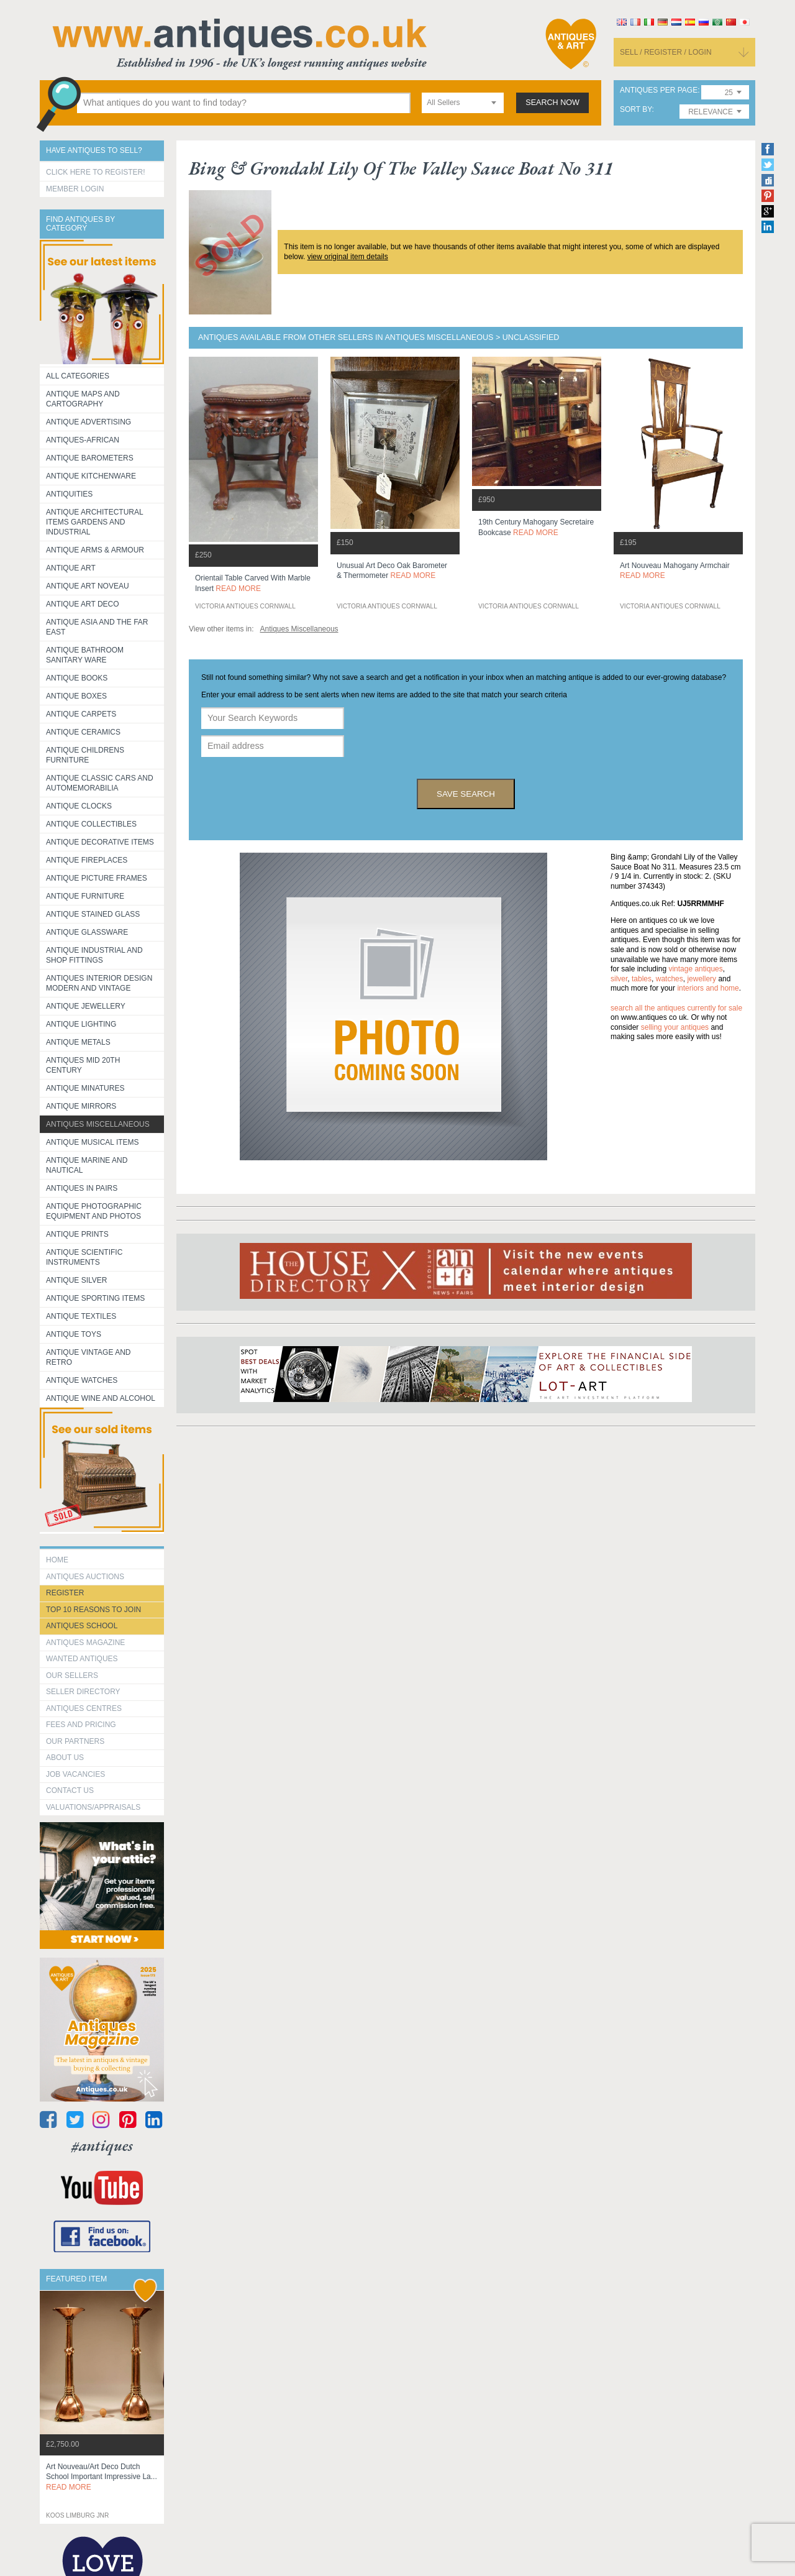 This screenshot has width=795, height=2576. What do you see at coordinates (83, 1691) in the screenshot?
I see `seller directory` at bounding box center [83, 1691].